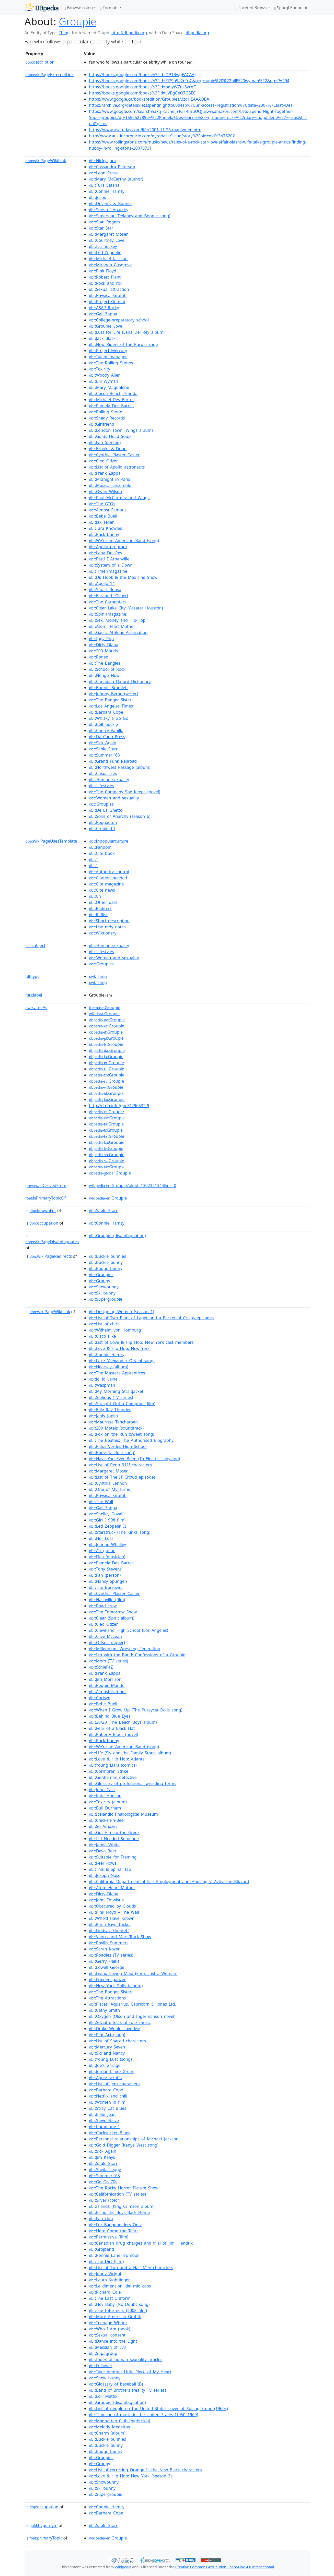 Image resolution: width=334 pixels, height=2576 pixels. Describe the element at coordinates (114, 1838) in the screenshot. I see `:If_I_Needed_Someone` at that location.